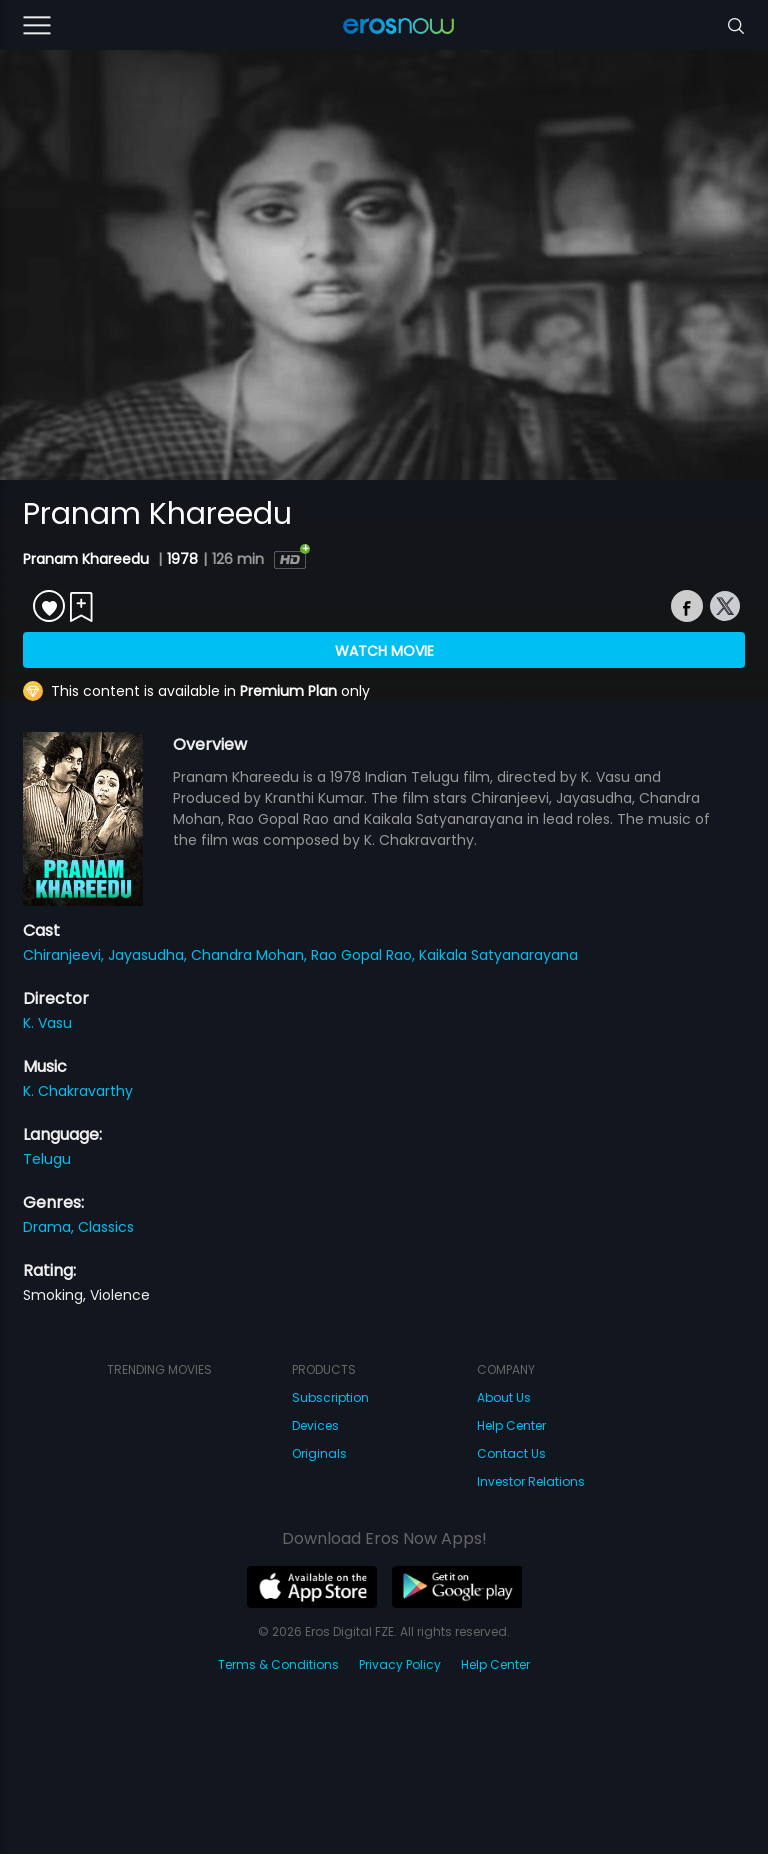  What do you see at coordinates (88, 559) in the screenshot?
I see `Pranam Khareedu` at bounding box center [88, 559].